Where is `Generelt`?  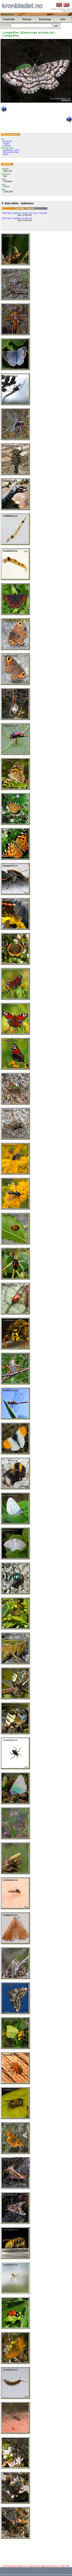
Generelt is located at coordinates (7, 141).